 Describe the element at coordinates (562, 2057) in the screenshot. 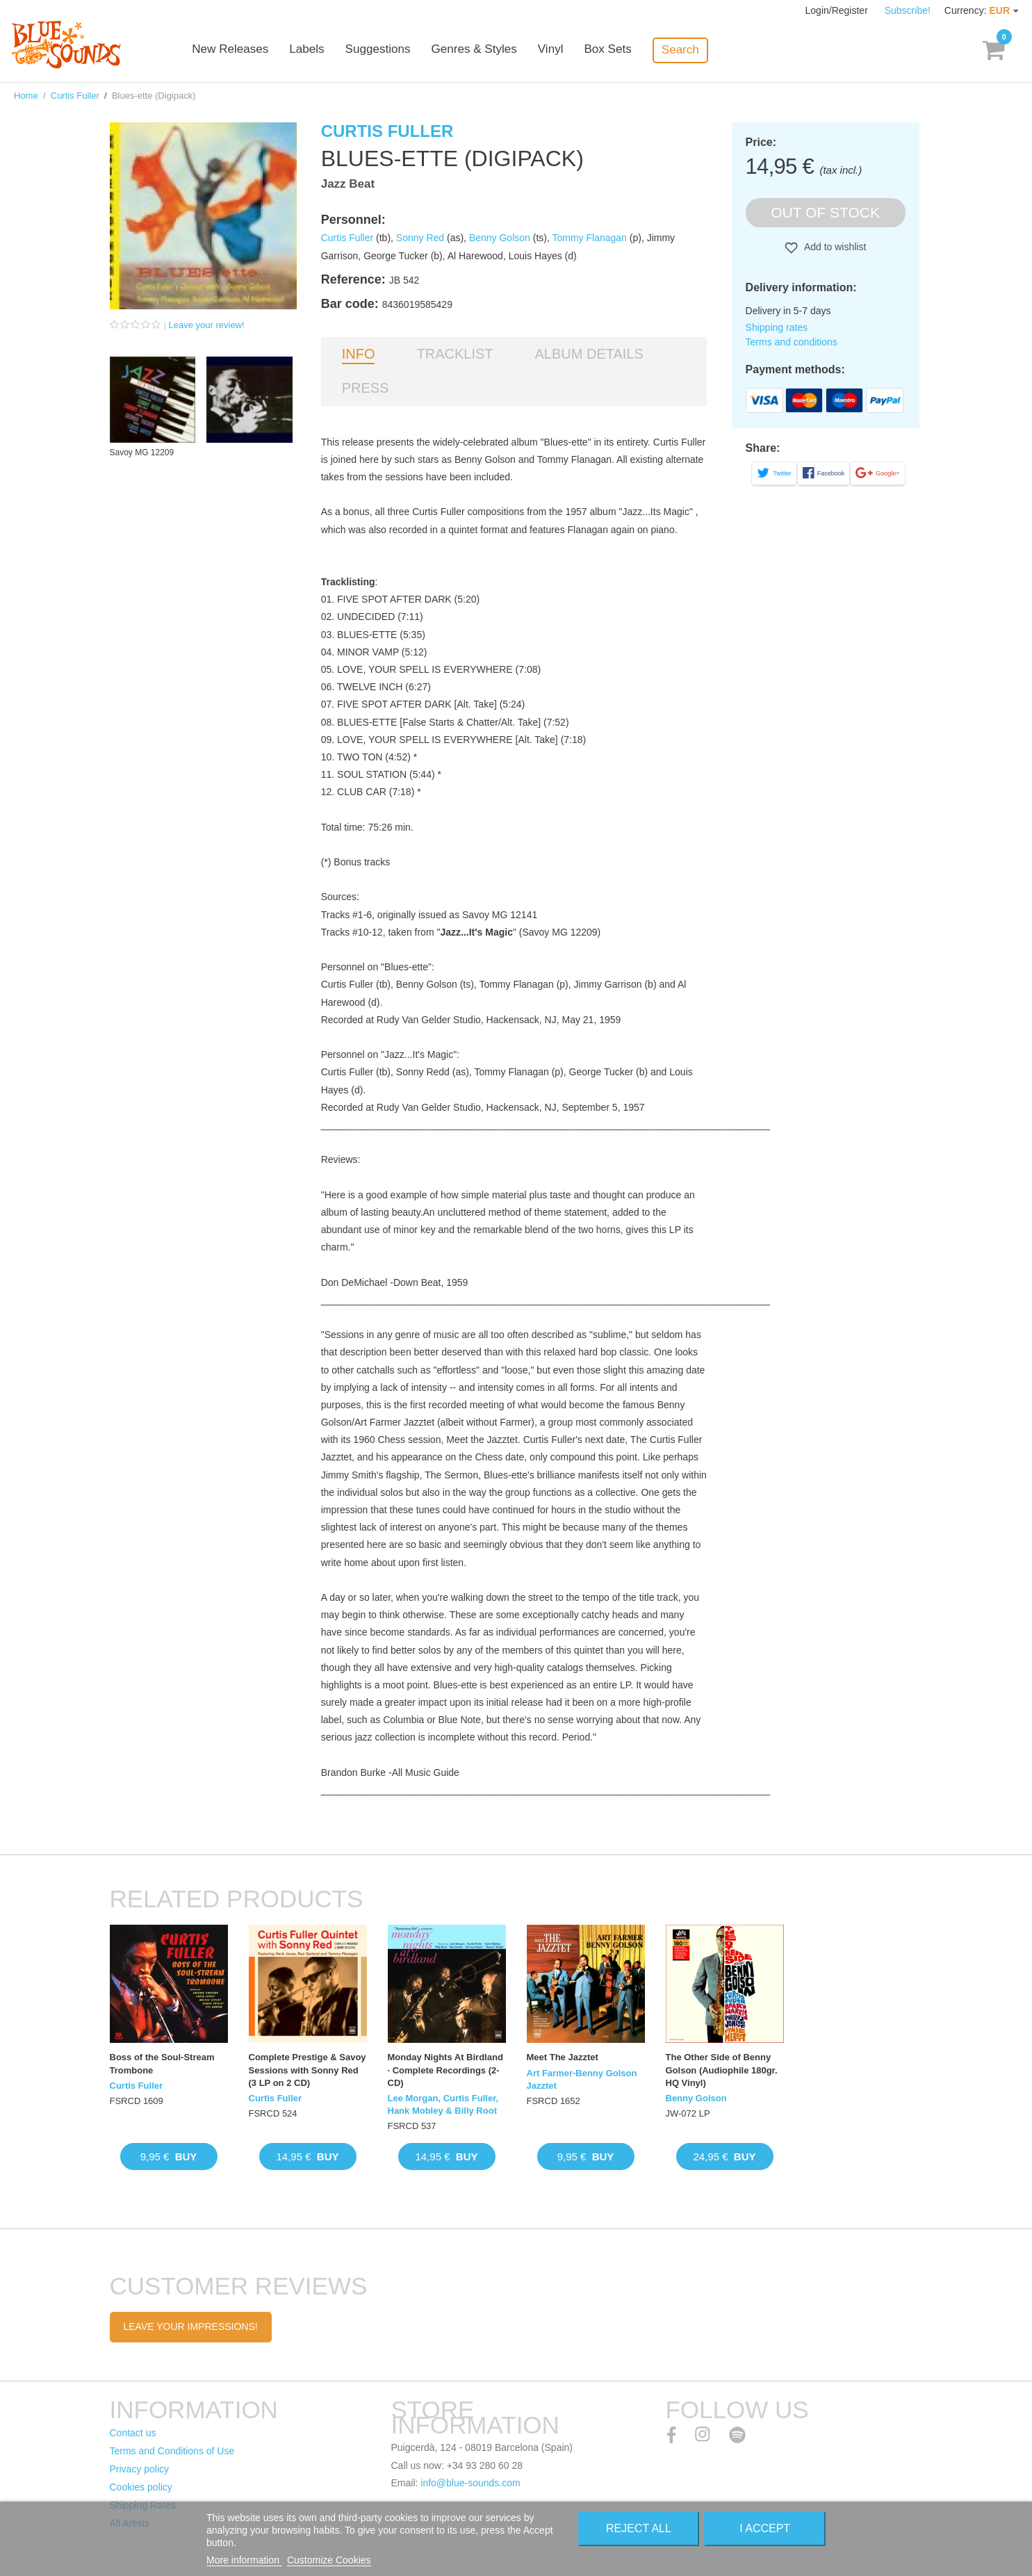

I see `Meet The Jazztet` at that location.